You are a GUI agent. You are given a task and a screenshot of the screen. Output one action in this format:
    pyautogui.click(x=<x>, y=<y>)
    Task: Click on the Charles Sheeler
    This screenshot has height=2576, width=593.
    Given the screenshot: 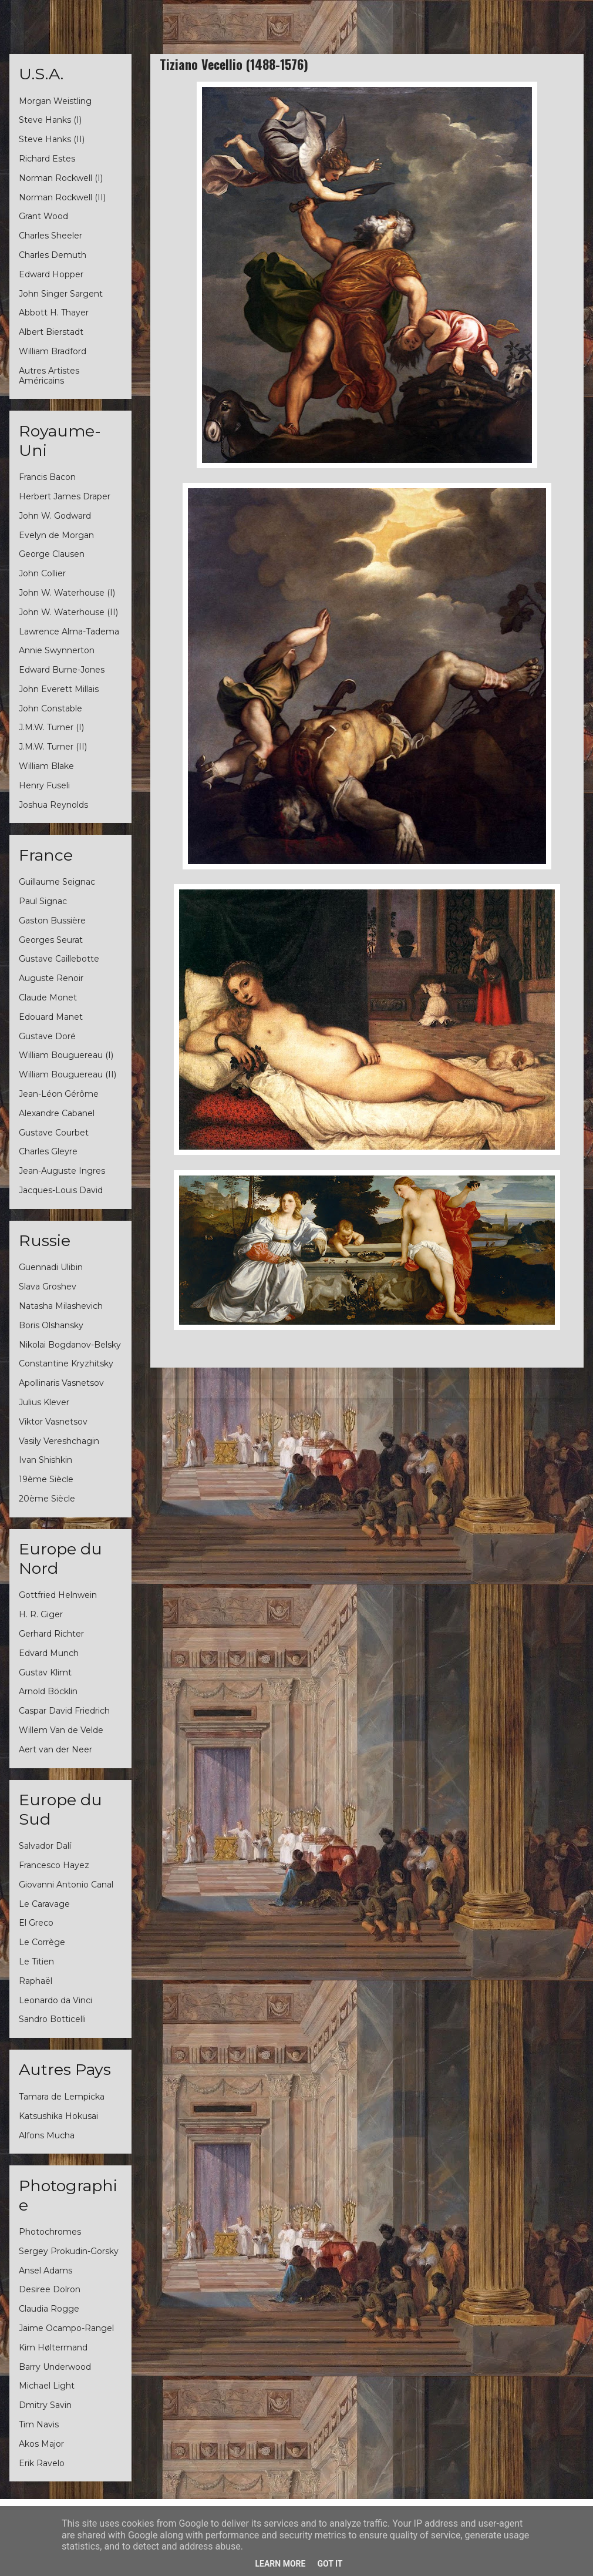 What is the action you would take?
    pyautogui.click(x=50, y=235)
    